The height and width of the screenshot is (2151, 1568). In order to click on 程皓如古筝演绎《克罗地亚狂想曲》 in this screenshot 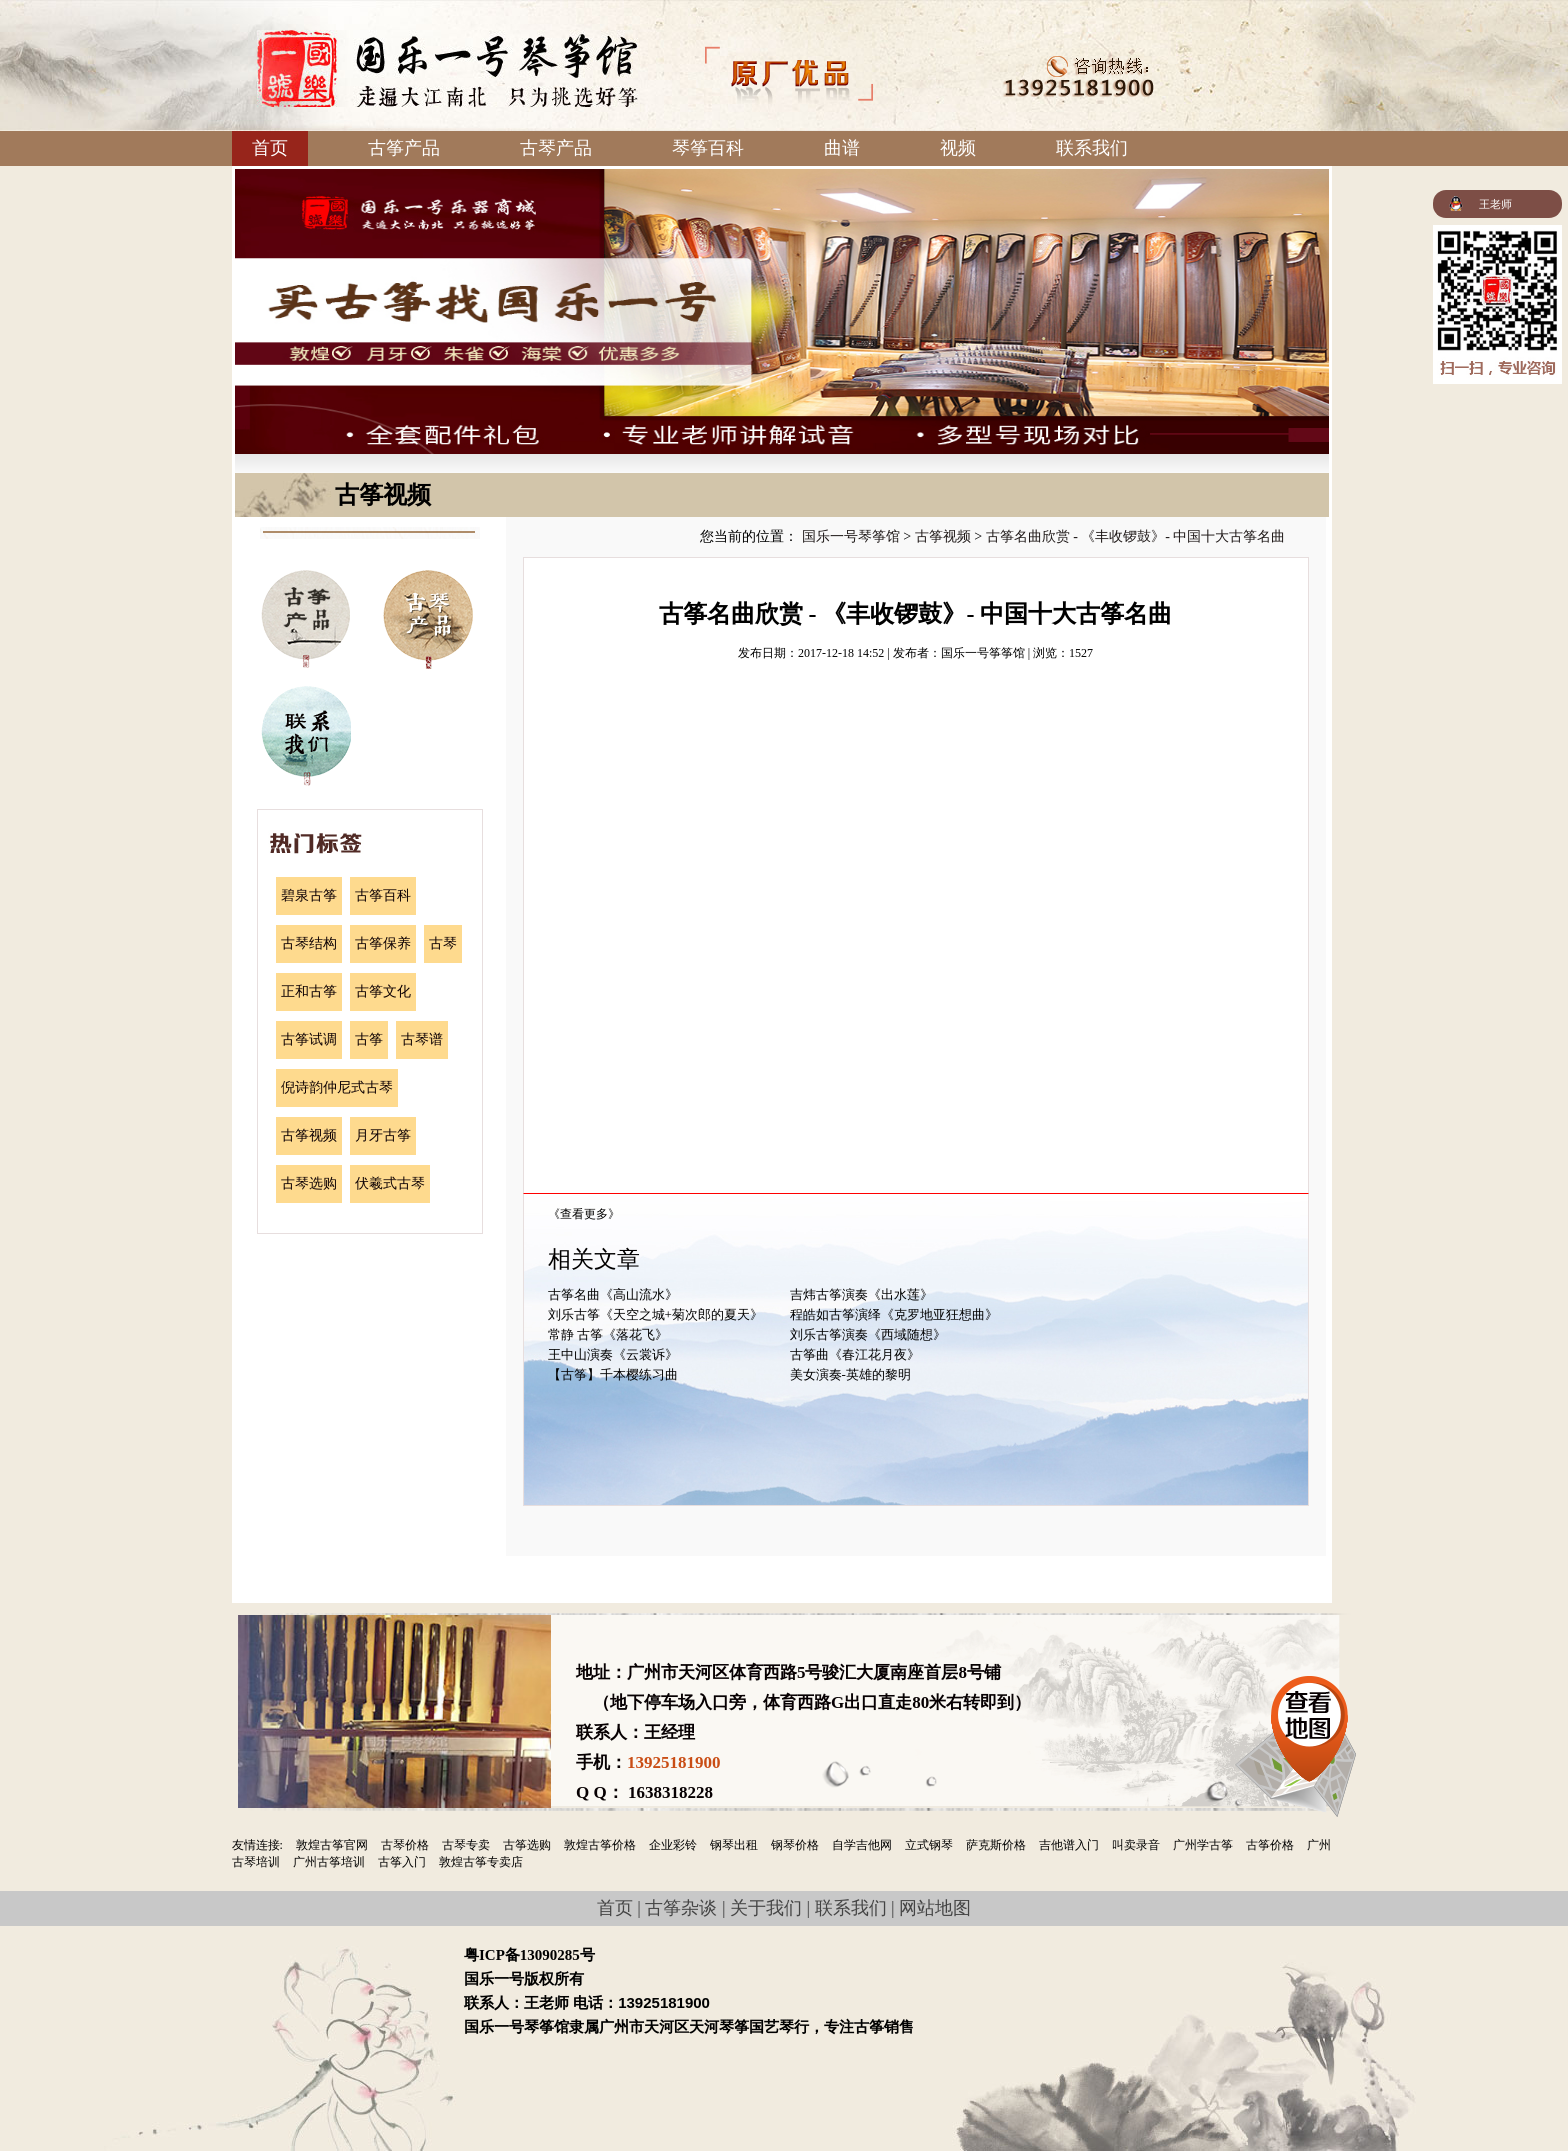, I will do `click(894, 1314)`.